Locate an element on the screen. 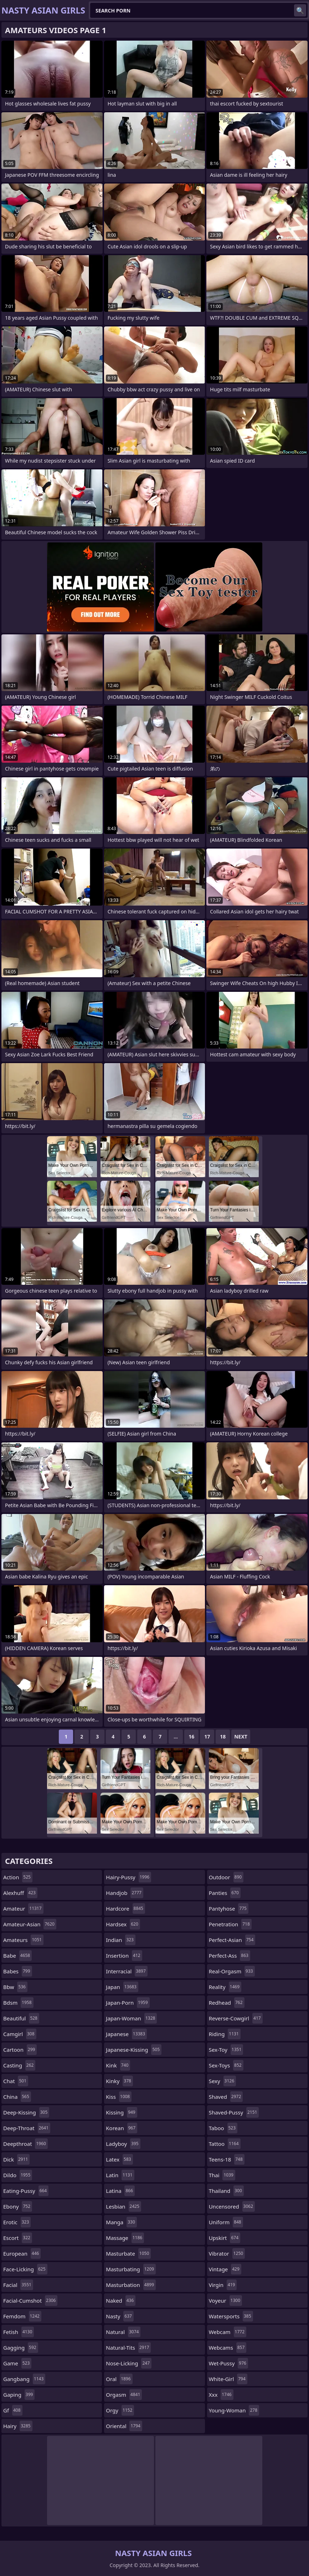 Image resolution: width=309 pixels, height=2576 pixels. camgirl is located at coordinates (19, 2034).